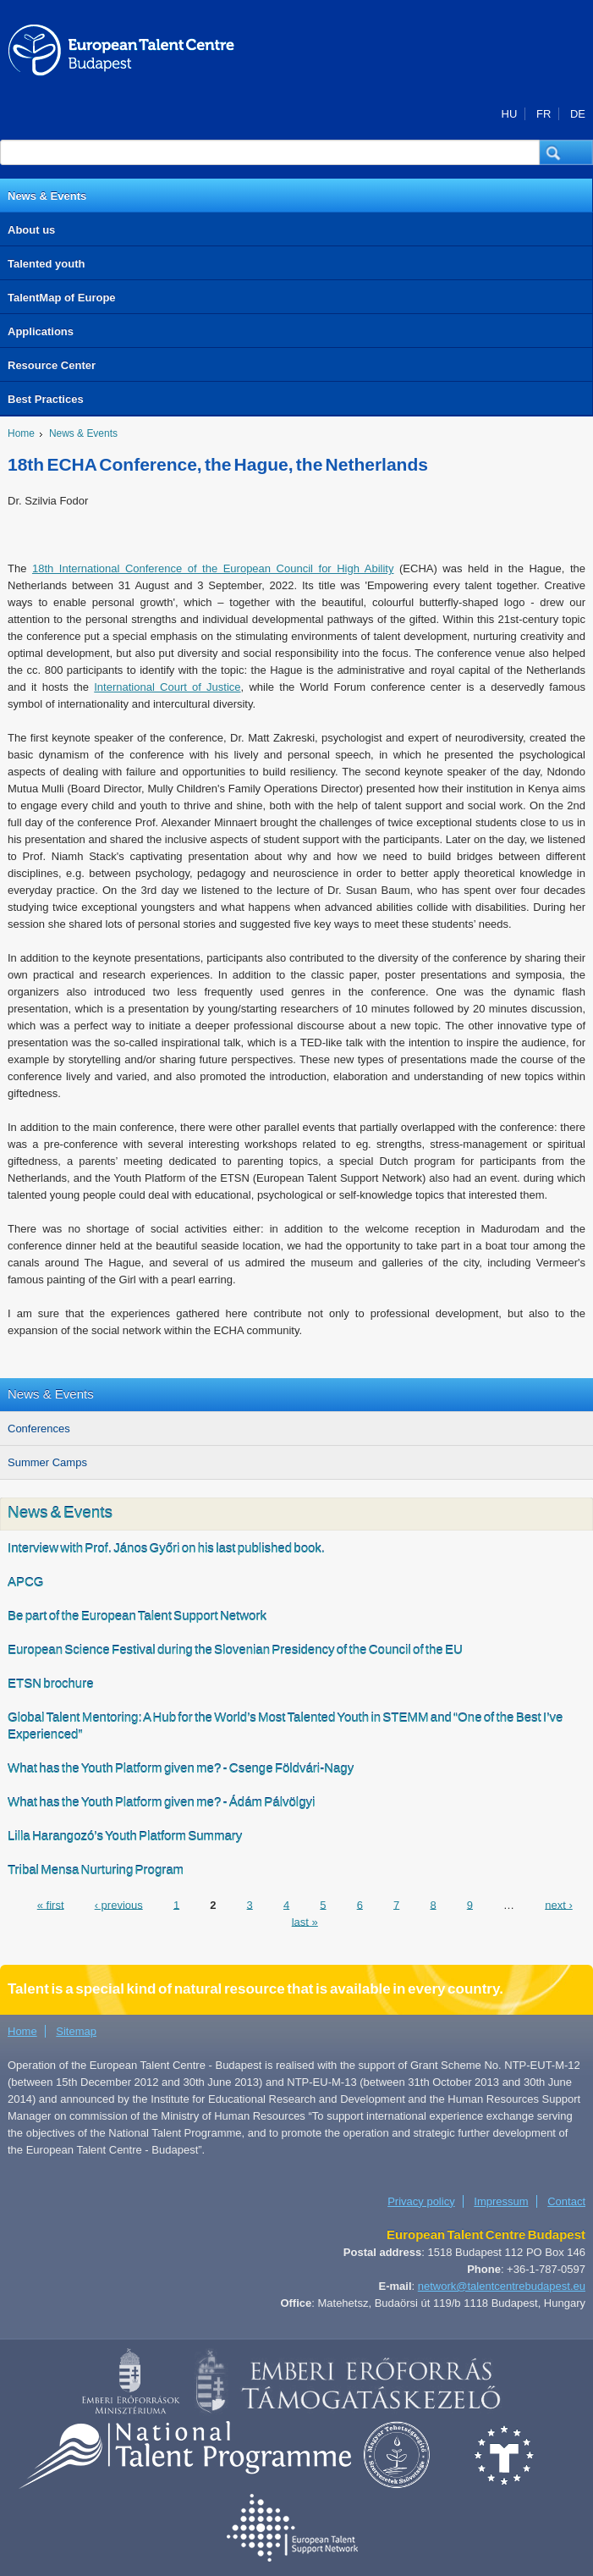 This screenshot has width=593, height=2576. I want to click on Contact, so click(566, 2201).